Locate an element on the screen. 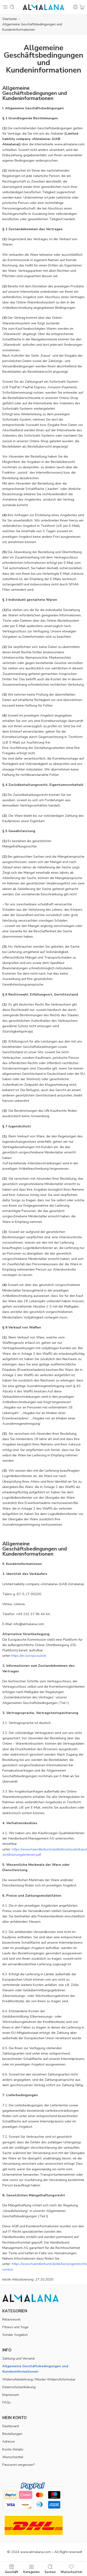 The height and width of the screenshot is (2576, 87). Zahlung und Versand is located at coordinates (18, 2358).